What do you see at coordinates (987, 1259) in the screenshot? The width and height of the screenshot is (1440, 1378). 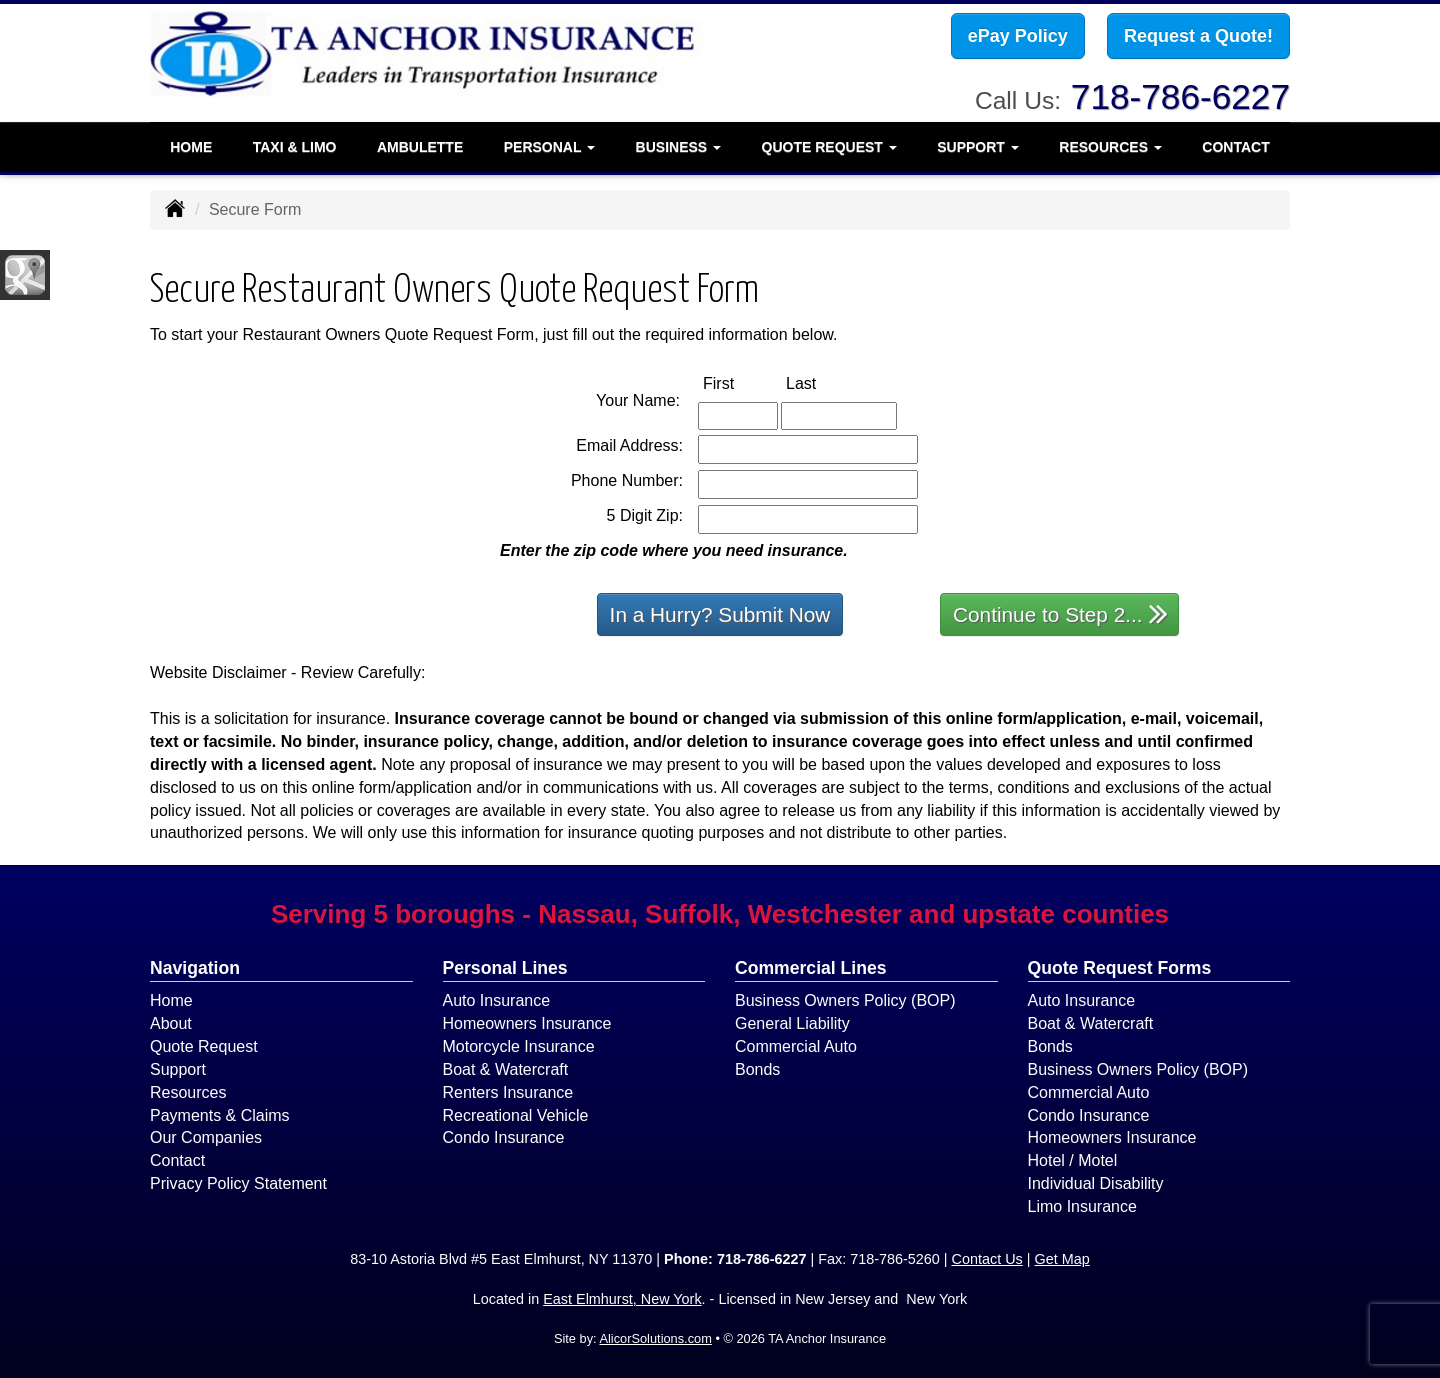 I see `Contact Us [Secure Contact Form]` at bounding box center [987, 1259].